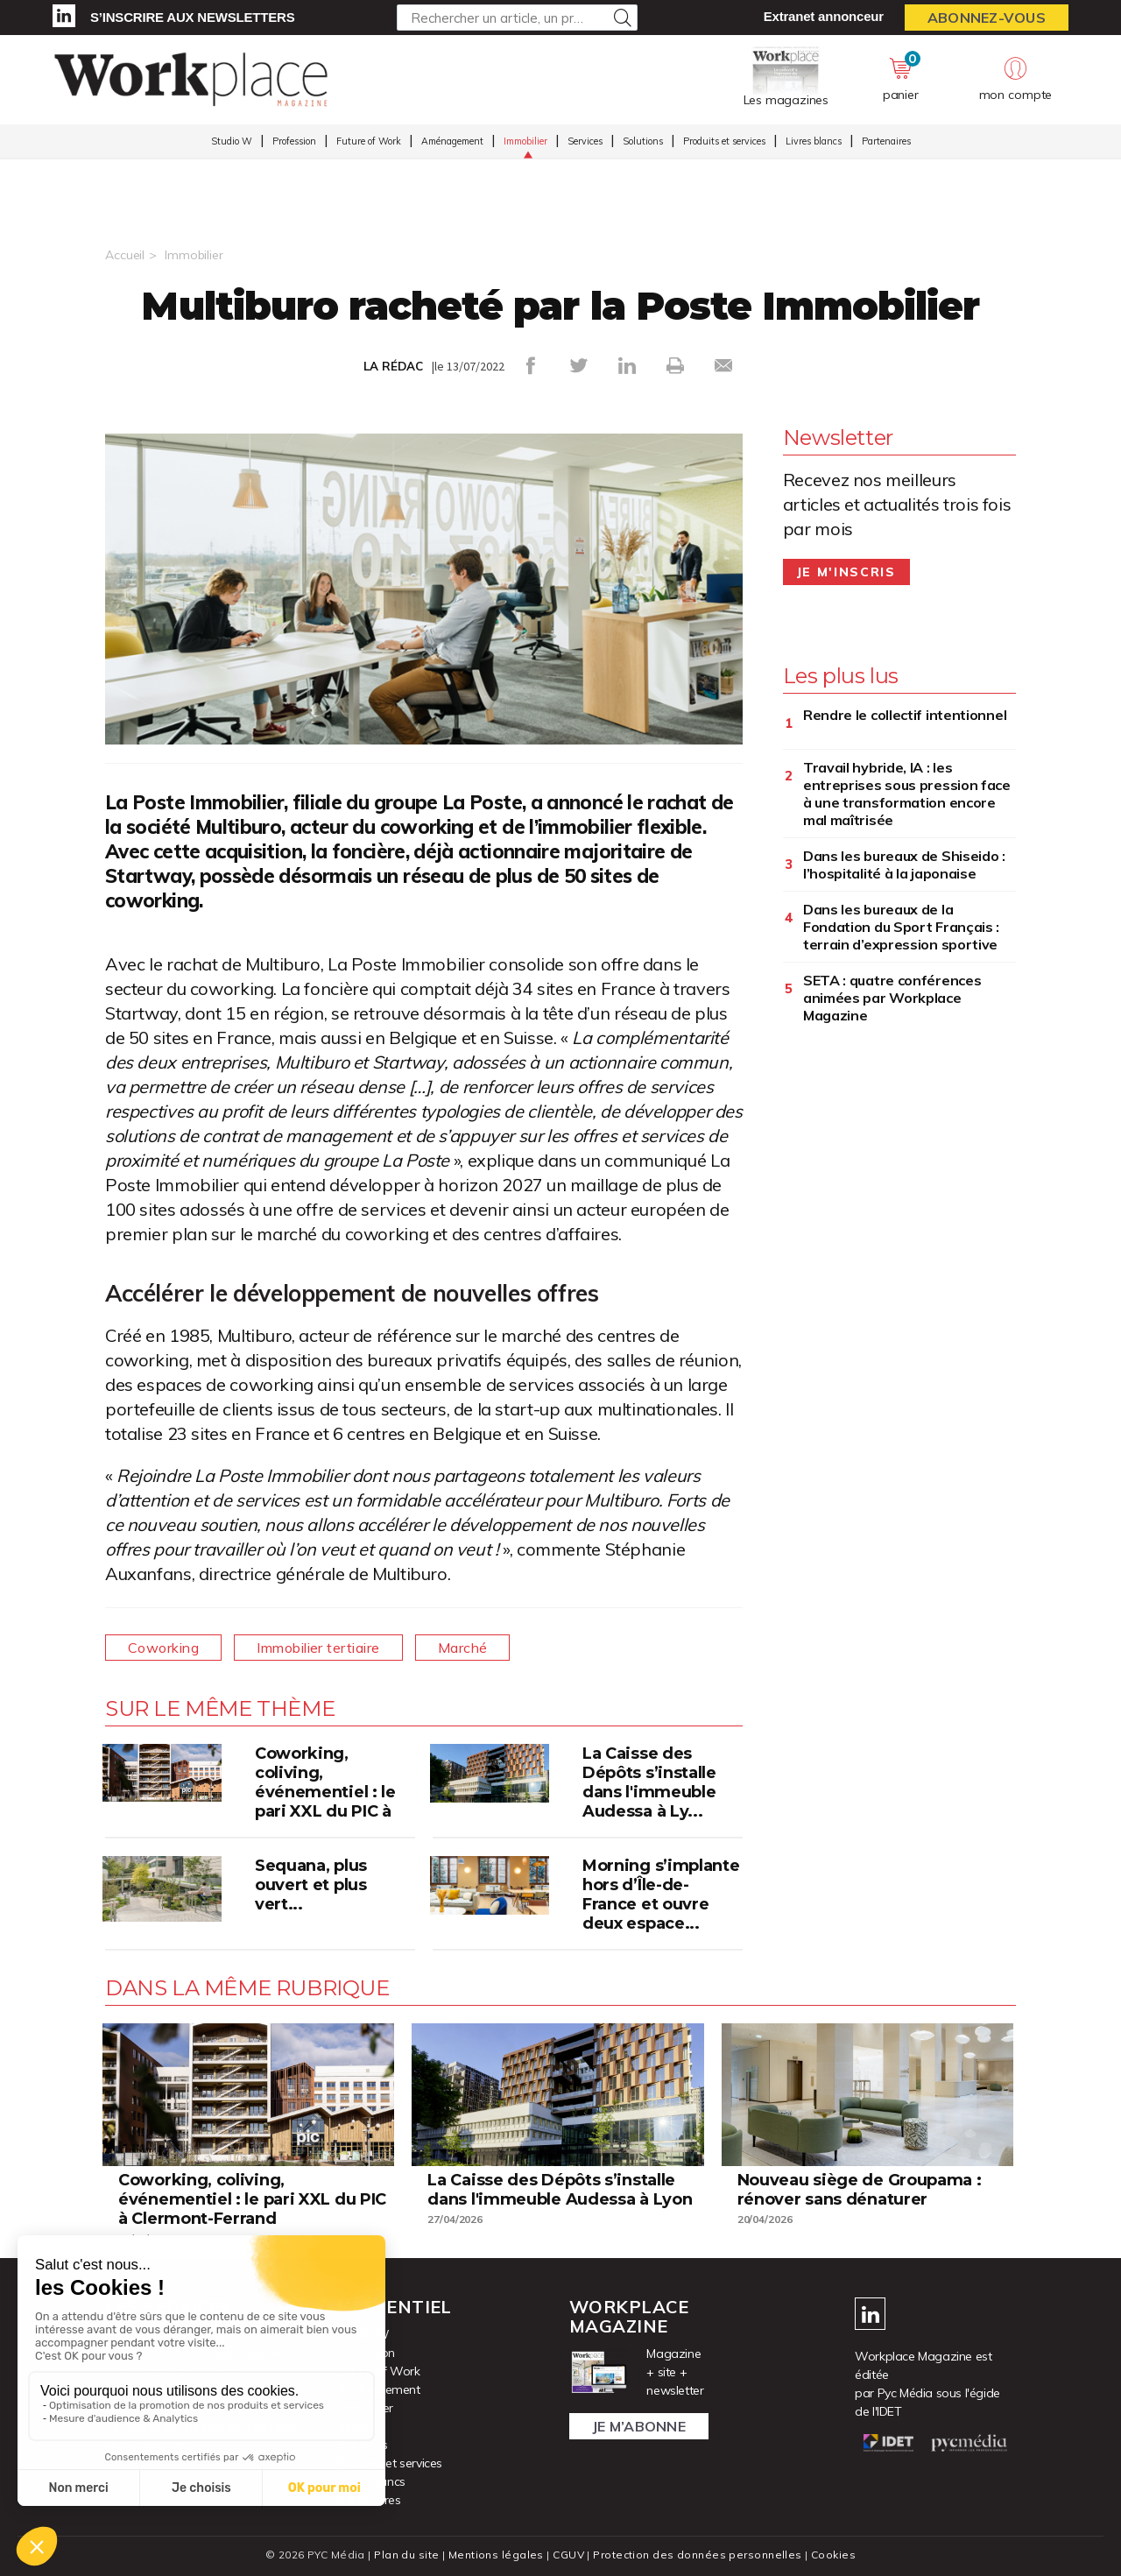  I want to click on Solutions, so click(643, 141).